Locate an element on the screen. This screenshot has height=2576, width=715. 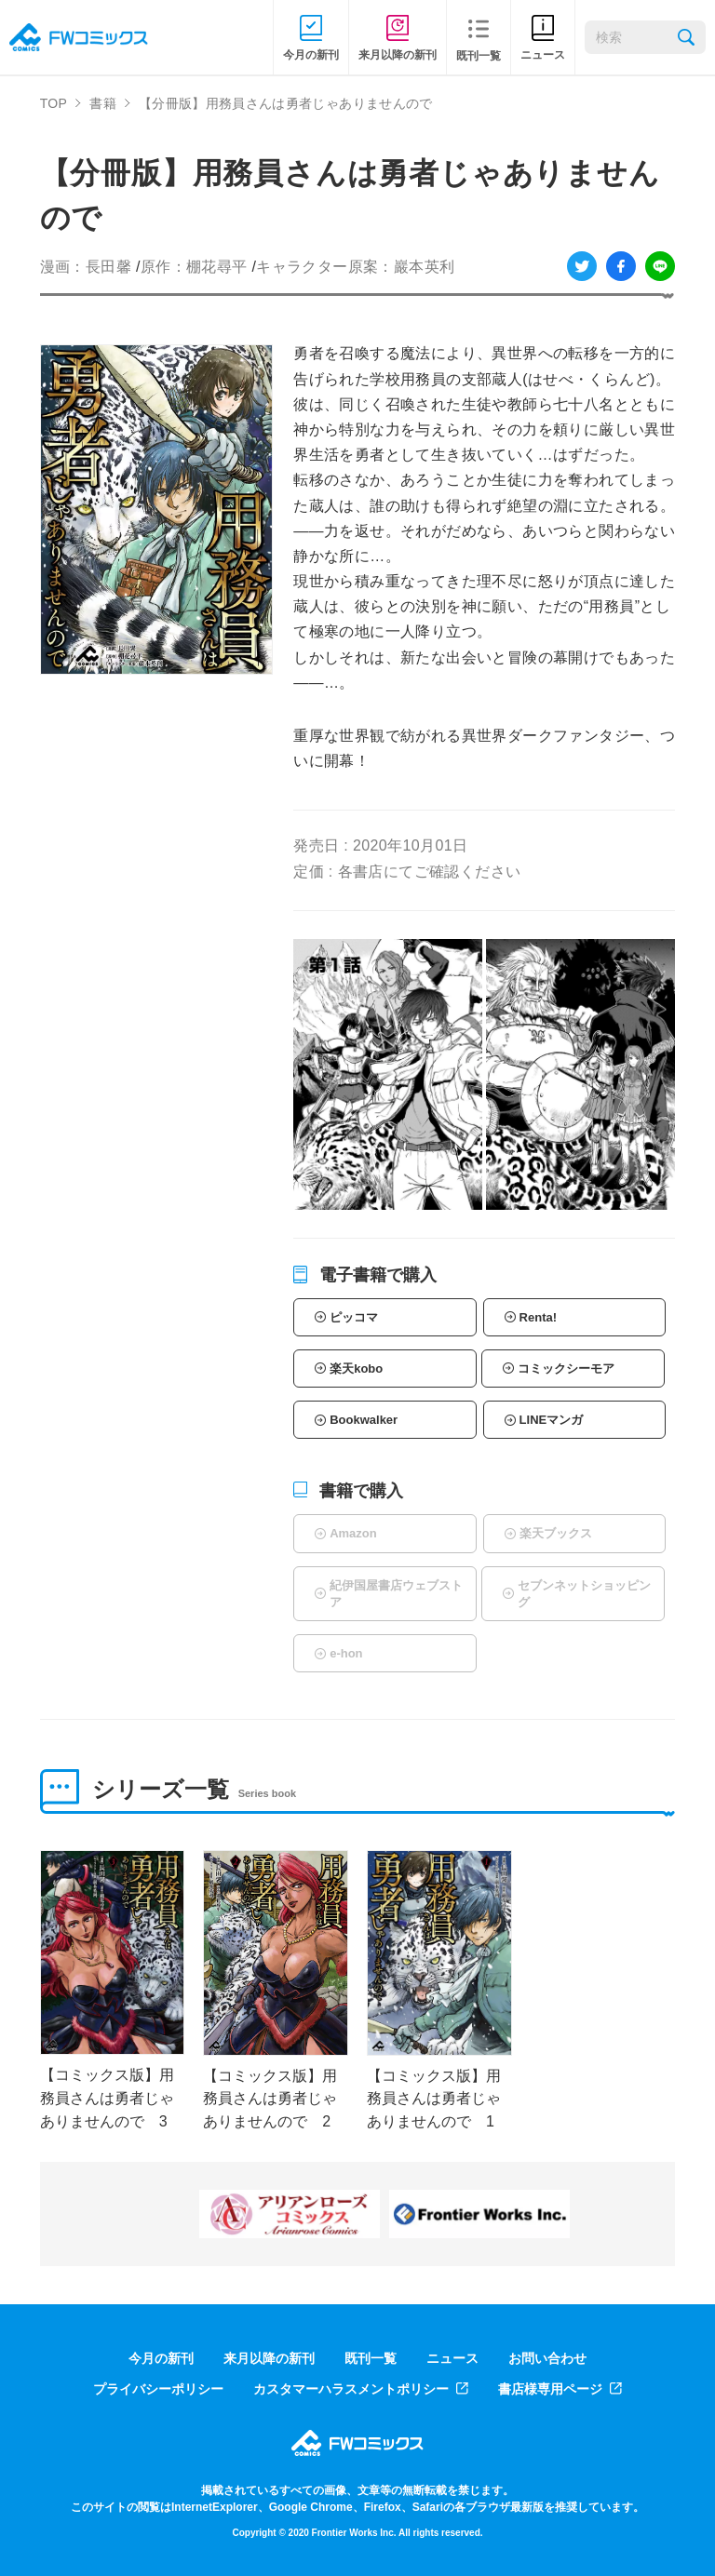
Bookwalker is located at coordinates (364, 1420).